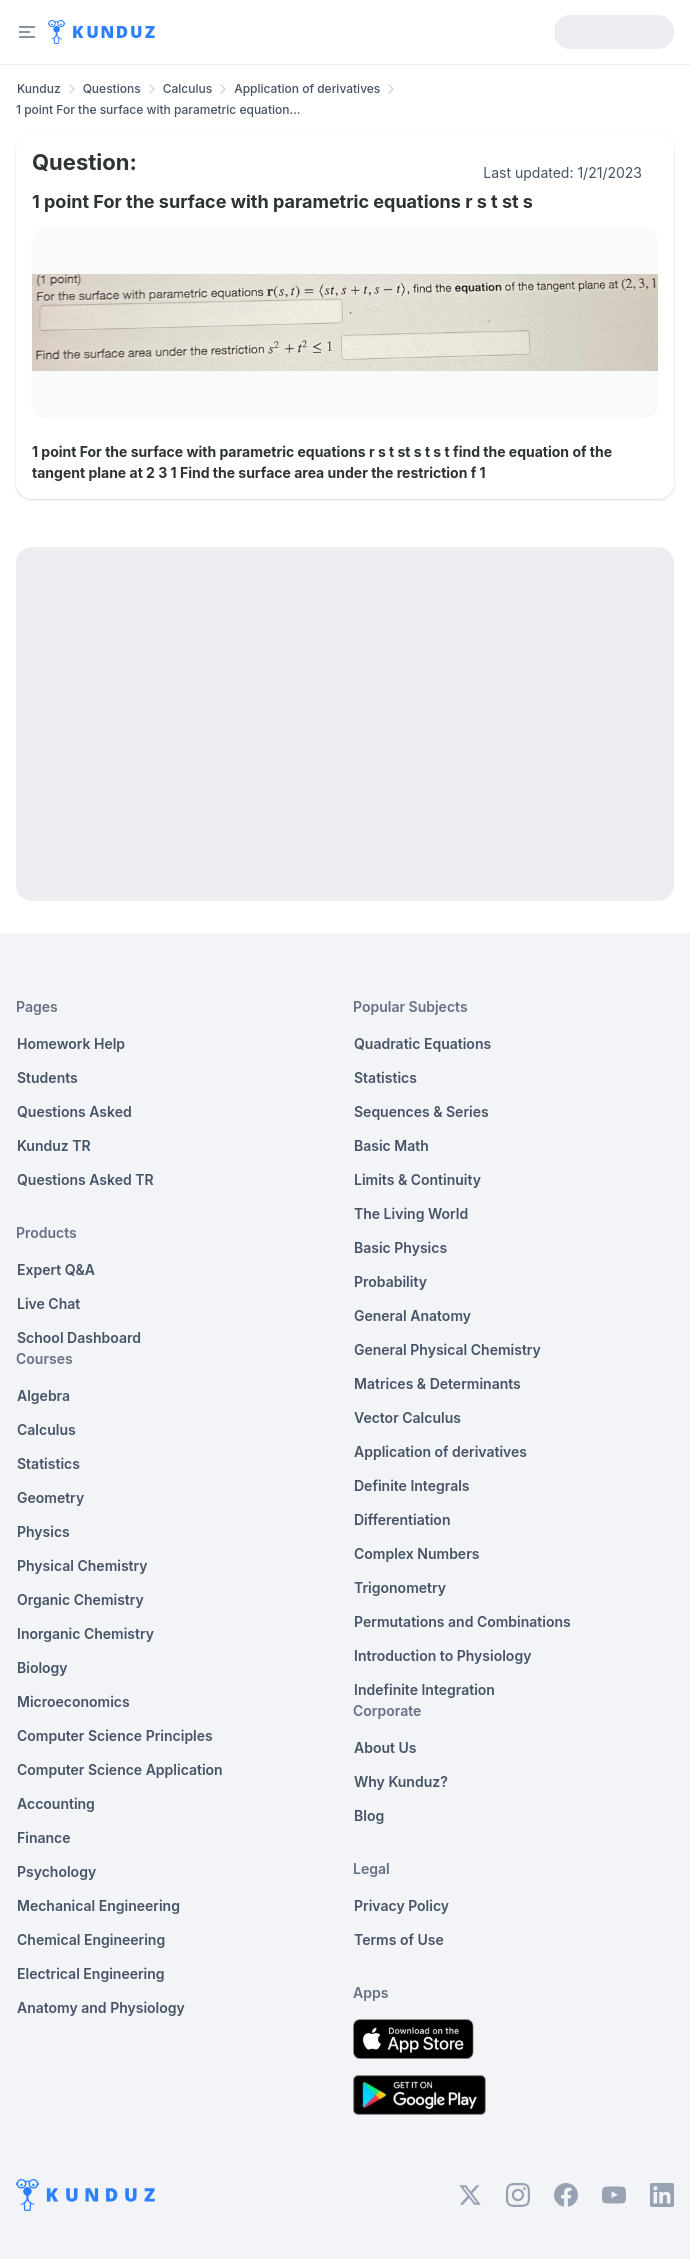 This screenshot has height=2259, width=690. I want to click on Probability, so click(390, 1281).